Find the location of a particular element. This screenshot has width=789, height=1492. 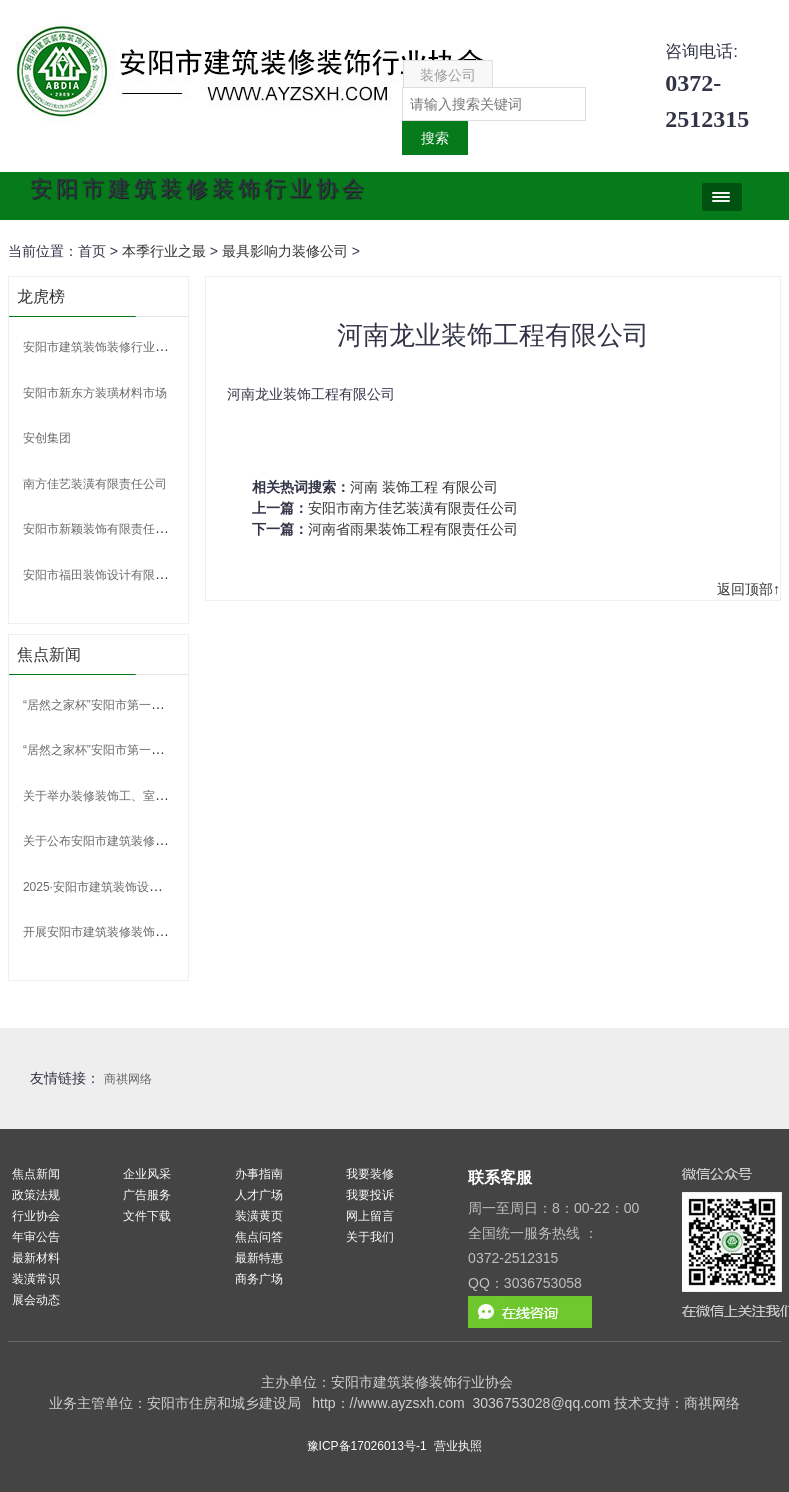

有限公司 is located at coordinates (470, 487).